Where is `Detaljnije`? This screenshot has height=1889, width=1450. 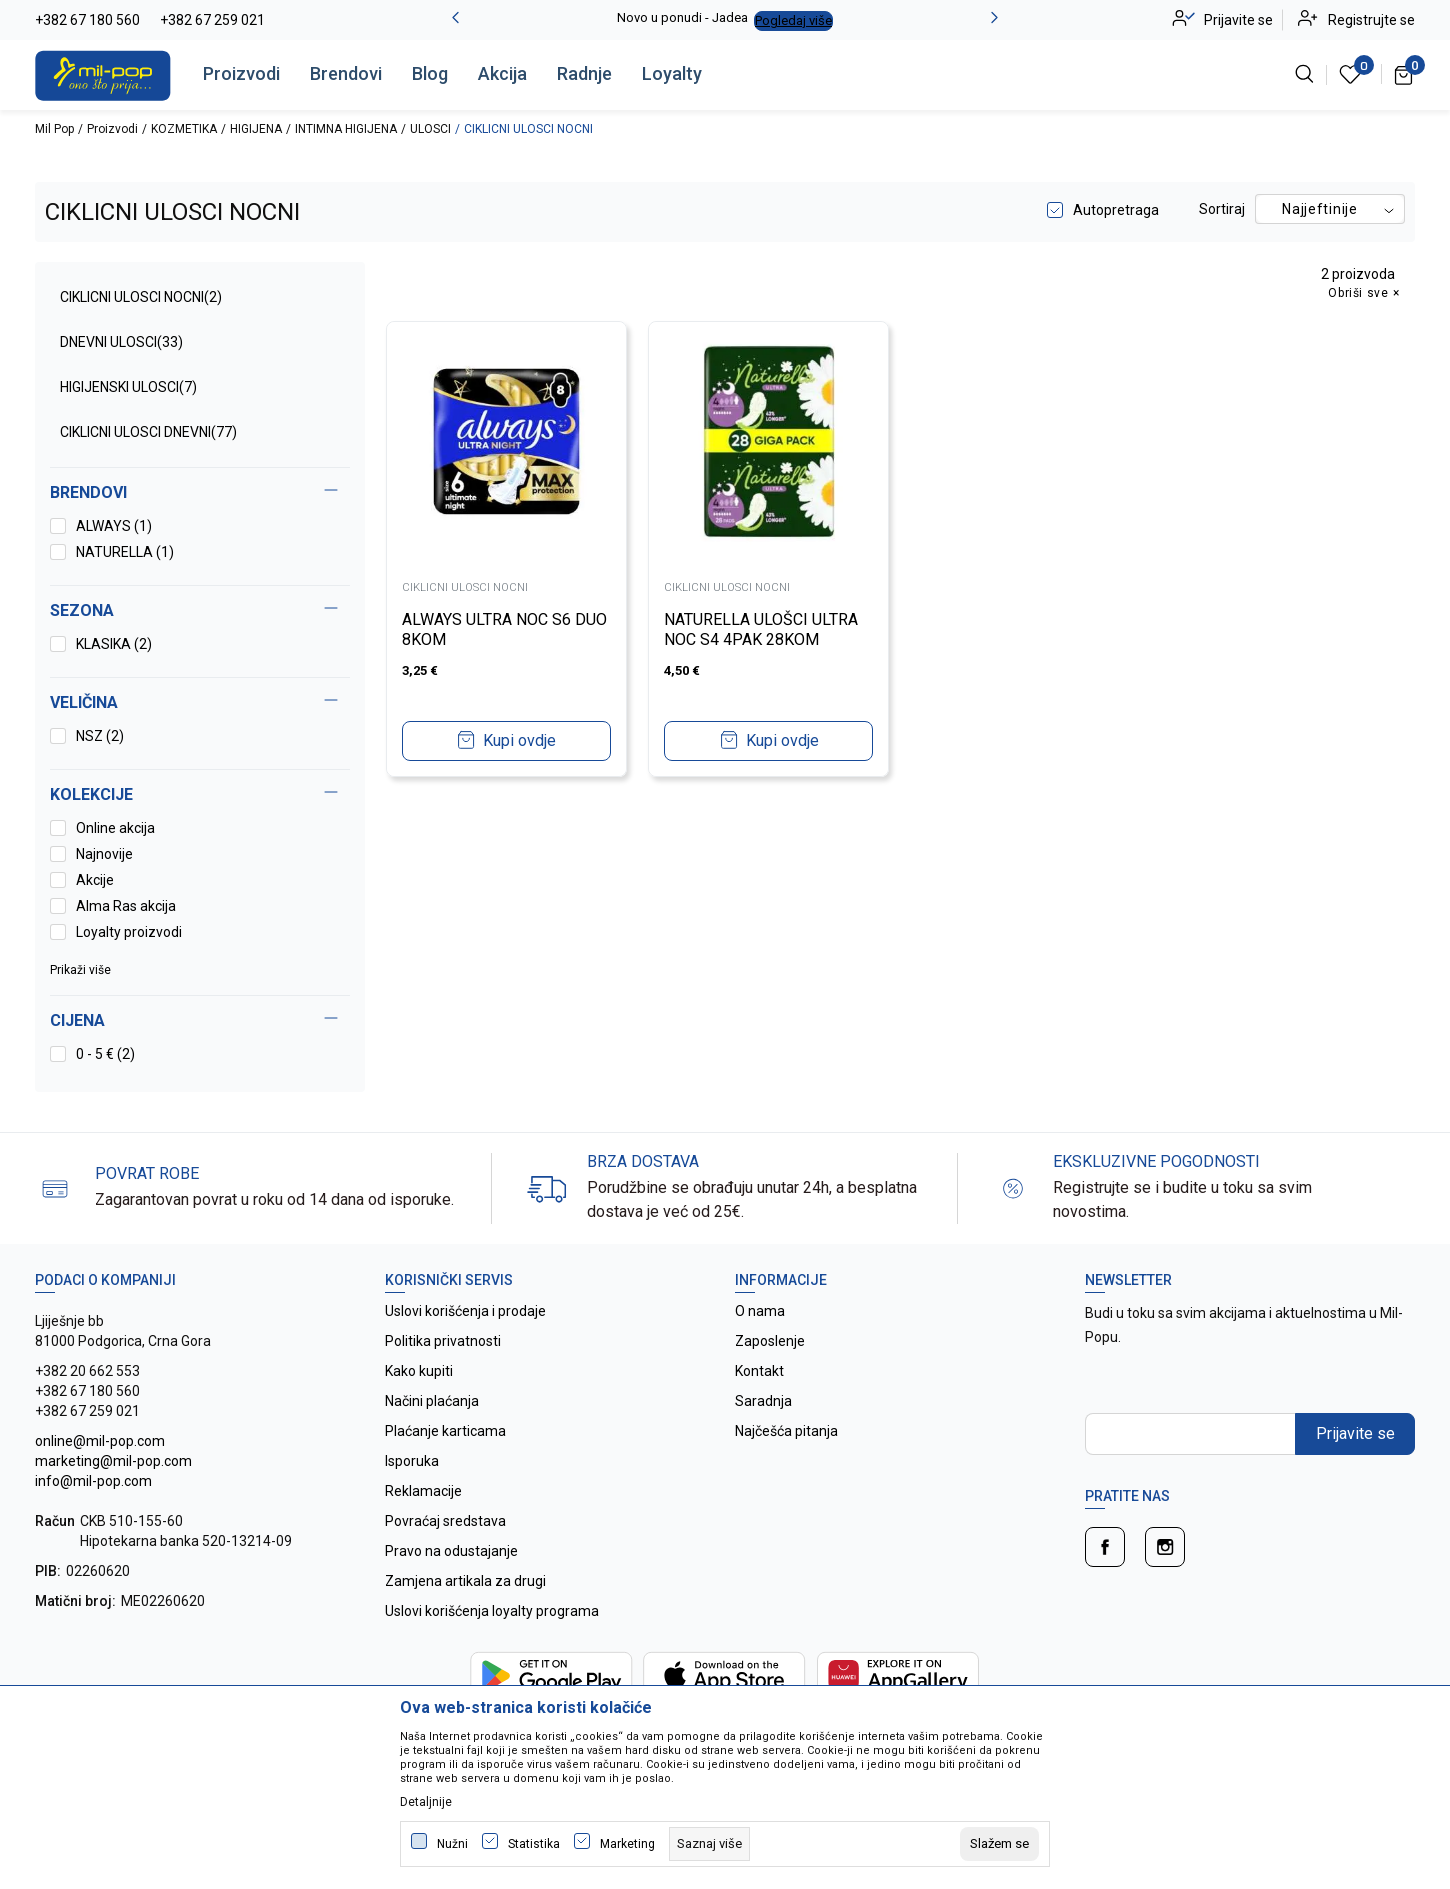 Detaljnije is located at coordinates (426, 1802).